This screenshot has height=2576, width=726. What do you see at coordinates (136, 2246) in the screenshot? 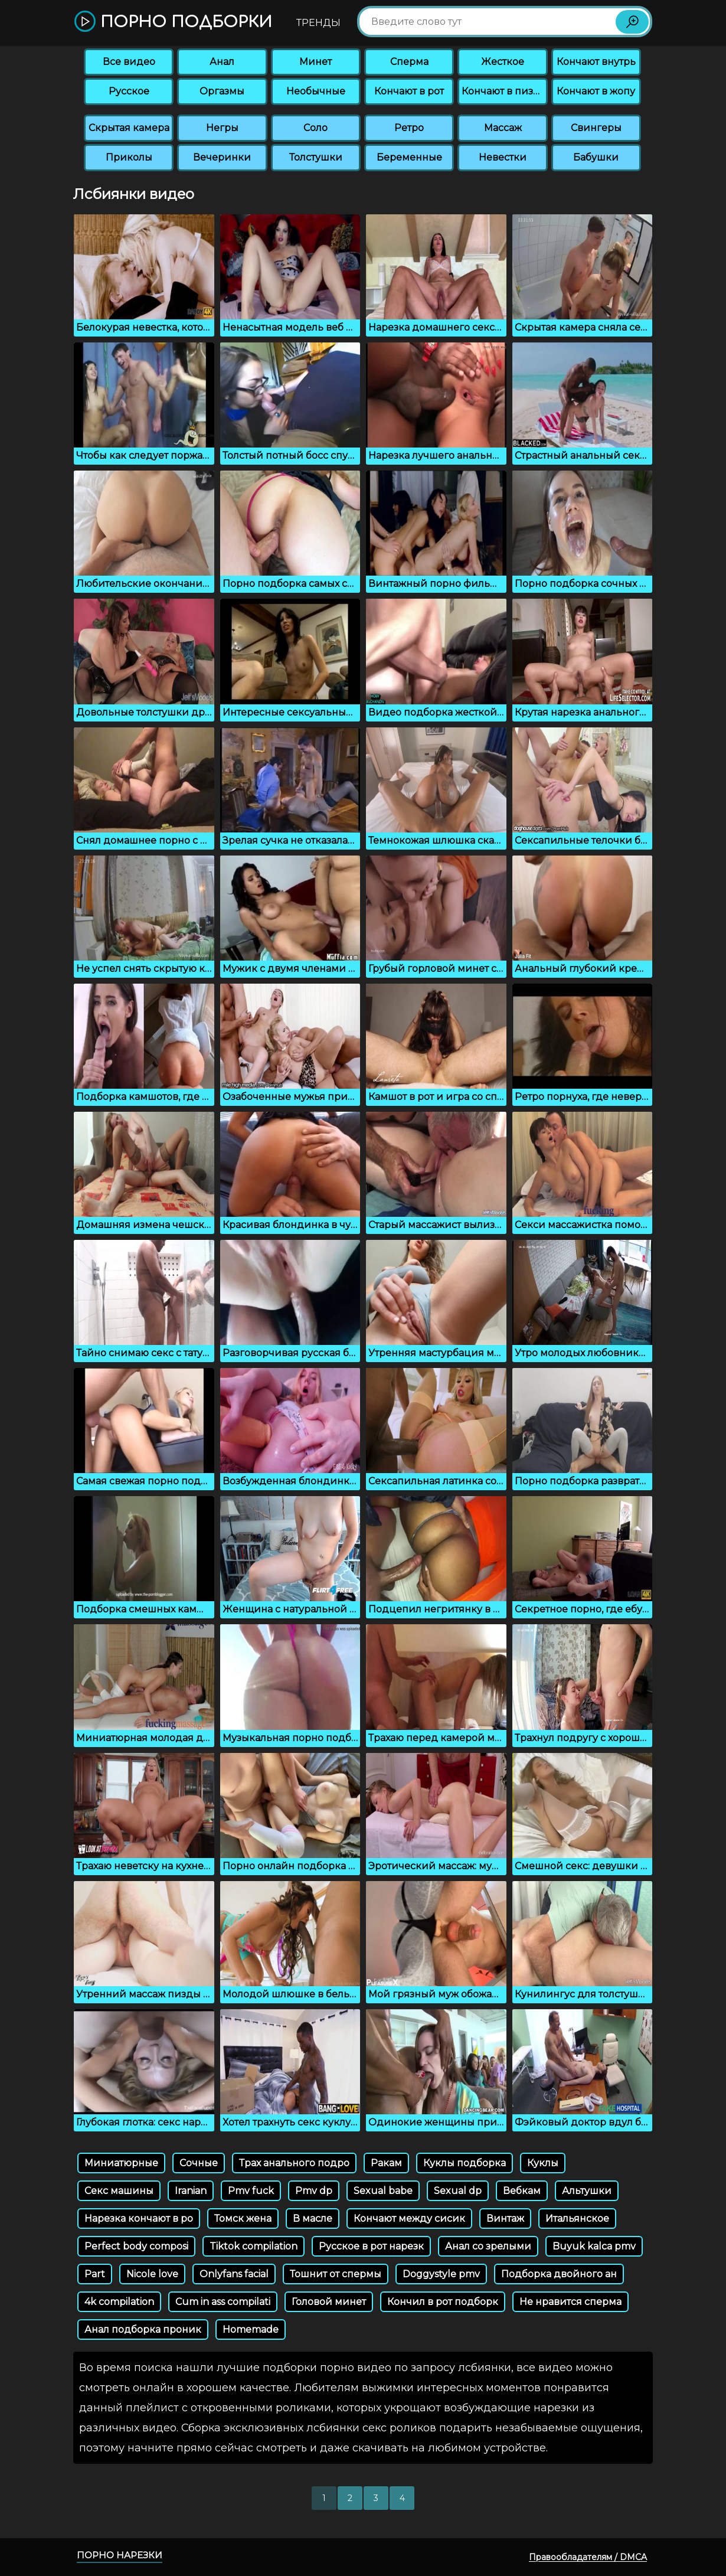
I see `Perfect body composi` at bounding box center [136, 2246].